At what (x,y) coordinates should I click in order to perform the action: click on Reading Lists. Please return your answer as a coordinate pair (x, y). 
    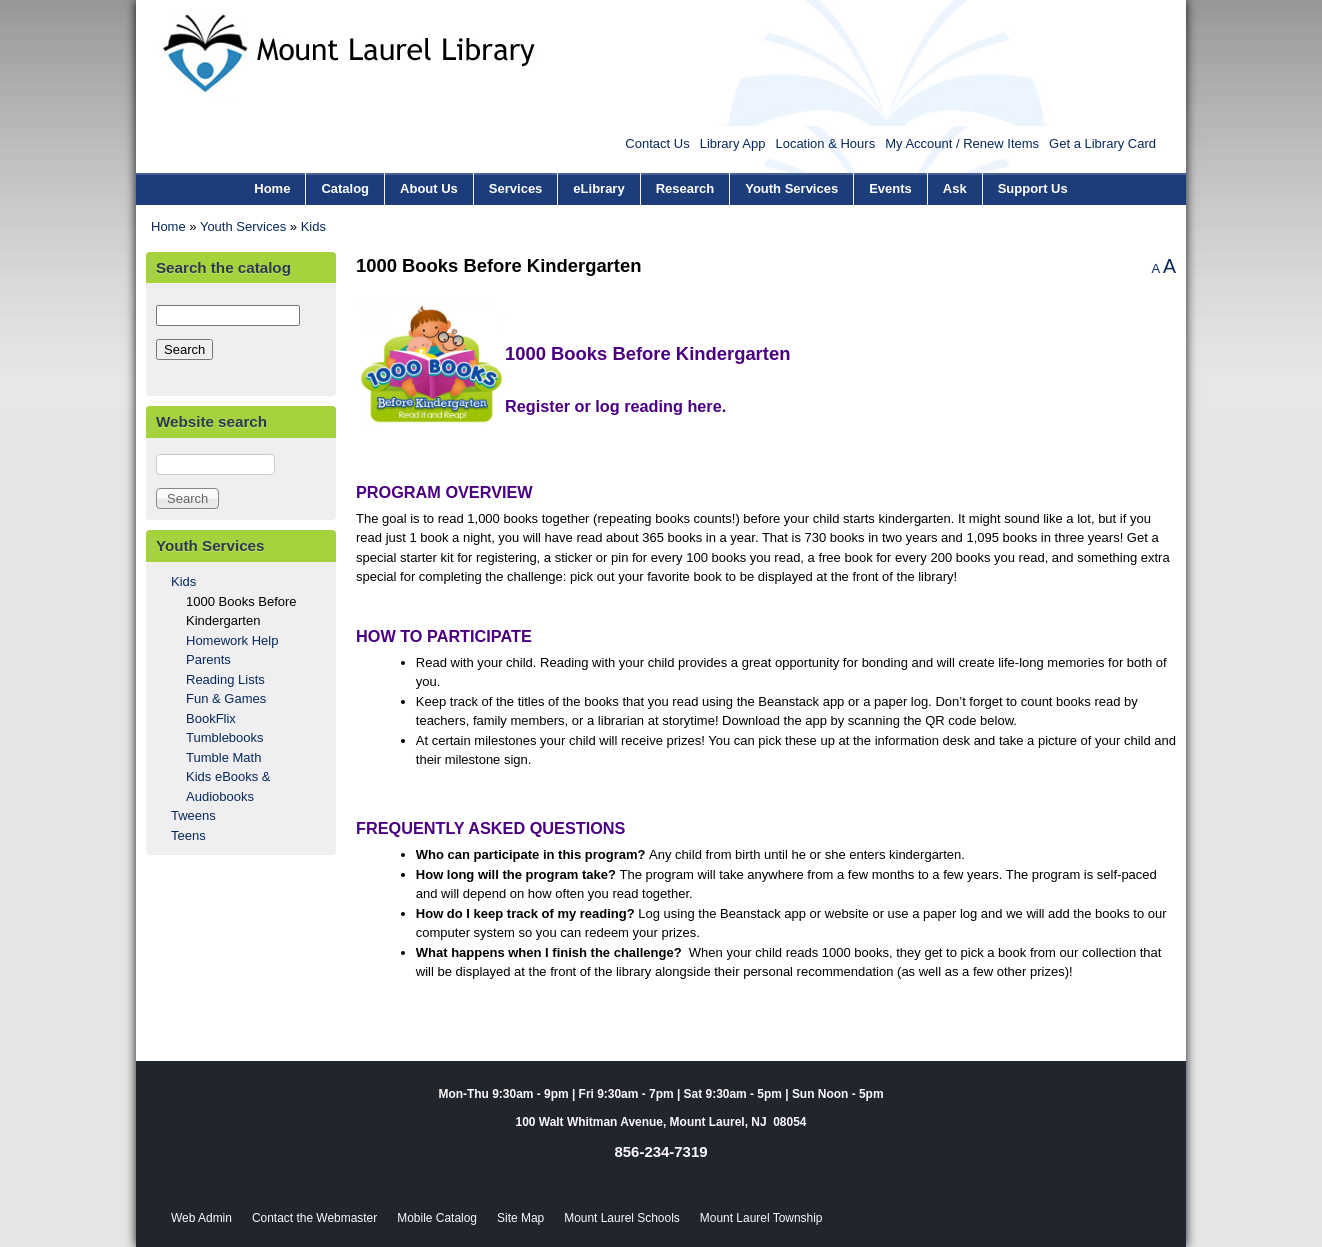
    Looking at the image, I should click on (225, 679).